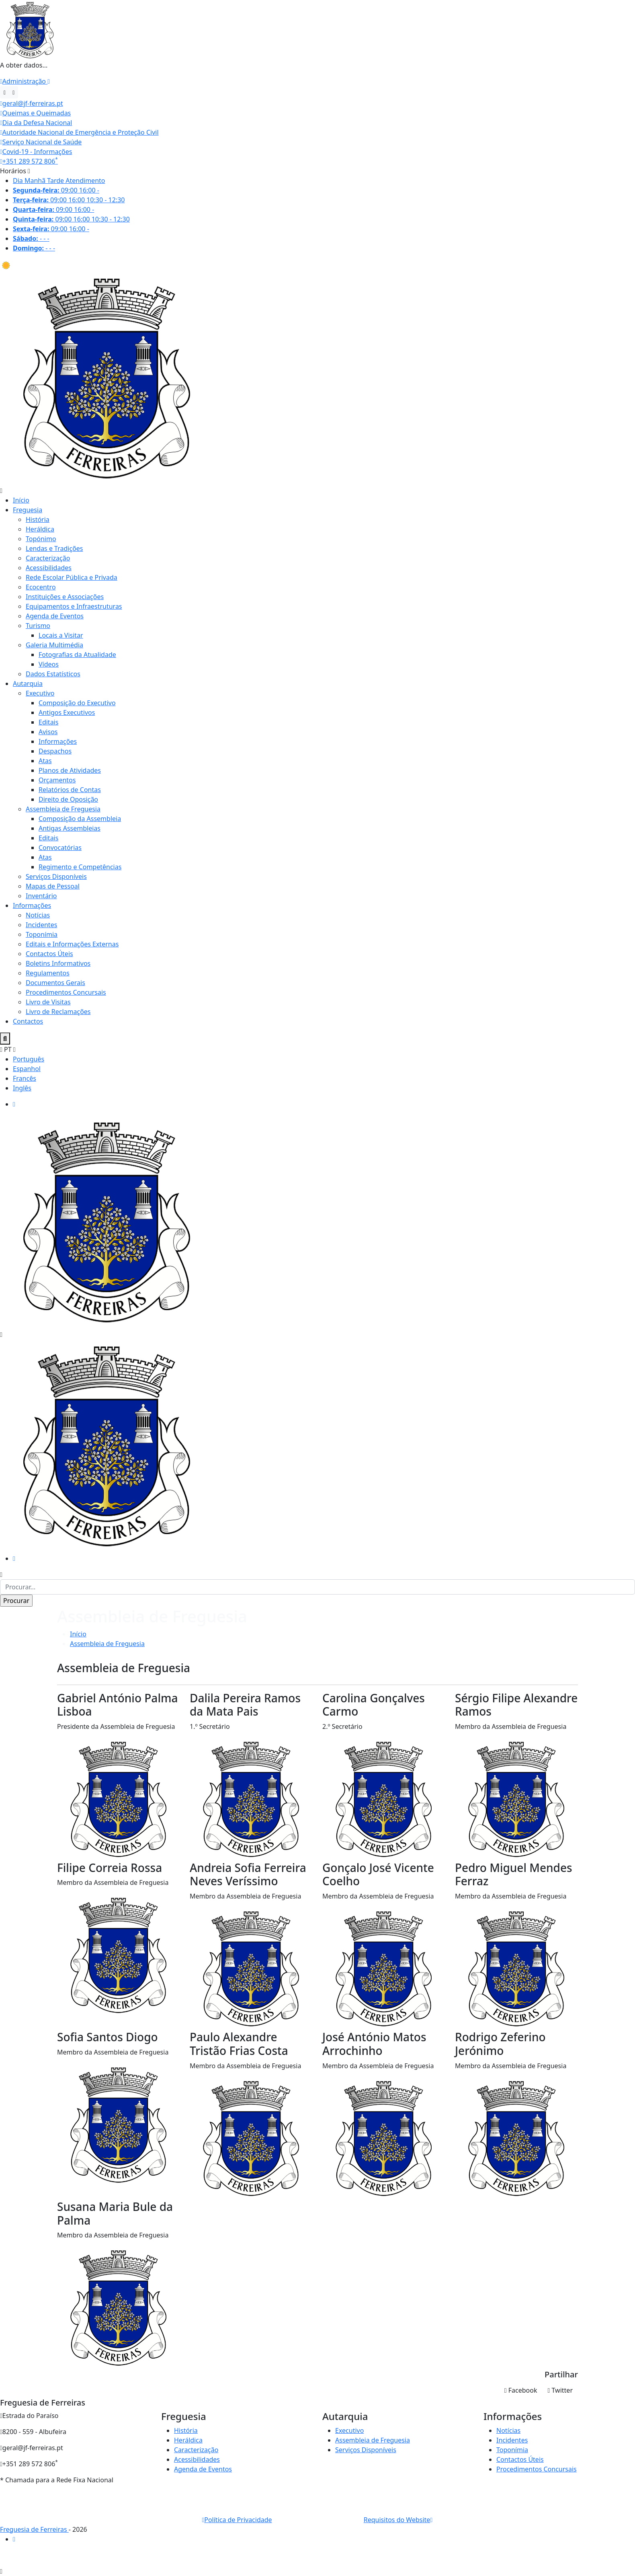 The image size is (635, 2576). Describe the element at coordinates (41, 587) in the screenshot. I see `Ecocentro` at that location.